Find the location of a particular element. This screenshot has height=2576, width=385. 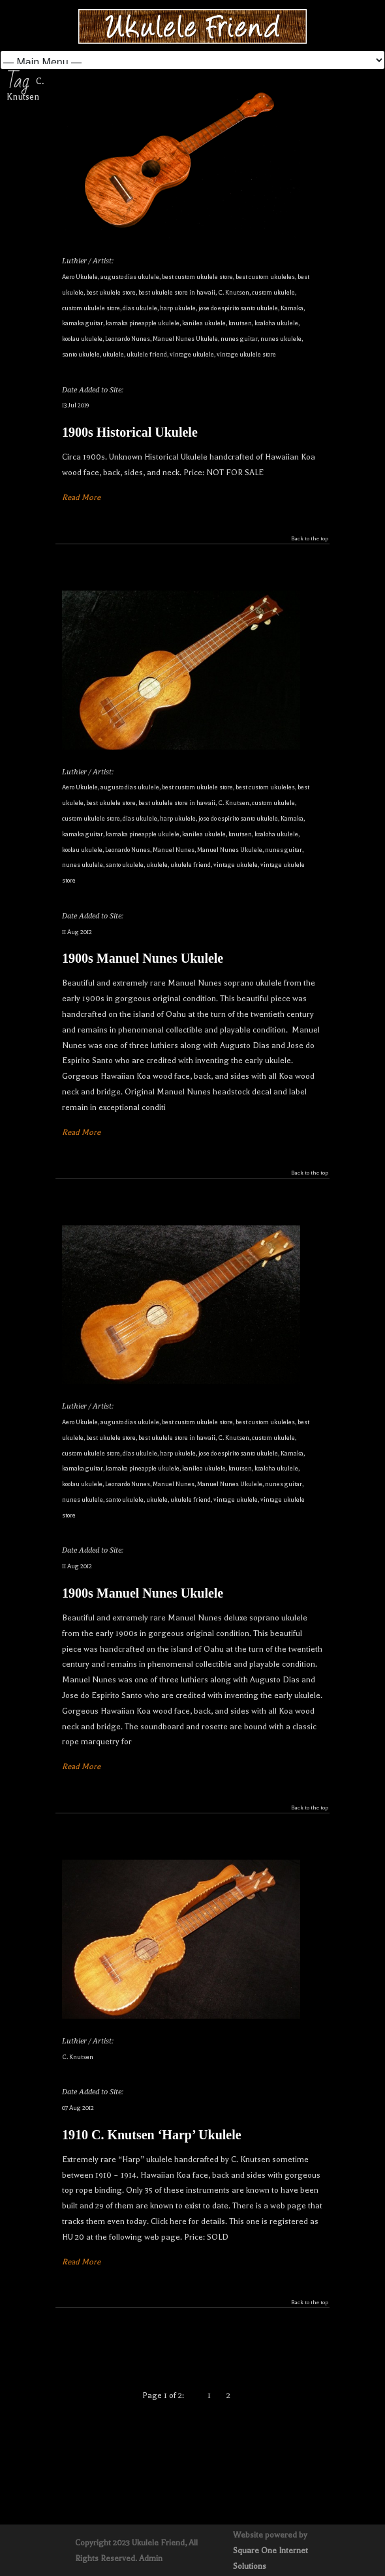

C. Knutsen is located at coordinates (233, 292).